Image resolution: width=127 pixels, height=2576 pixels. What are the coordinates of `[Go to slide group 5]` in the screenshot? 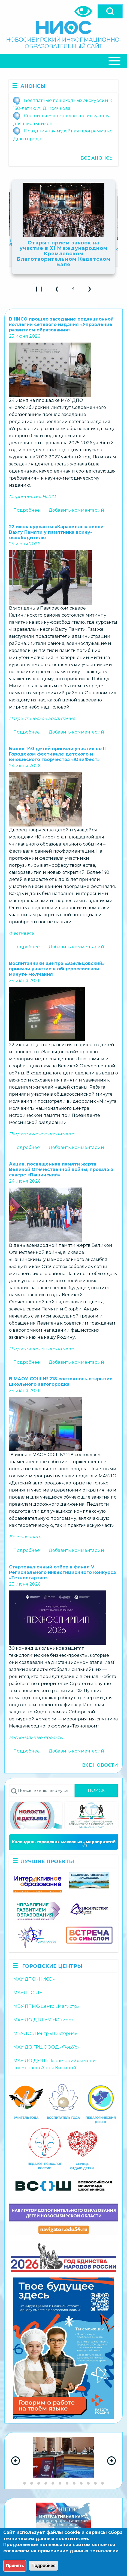 It's located at (53, 2483).